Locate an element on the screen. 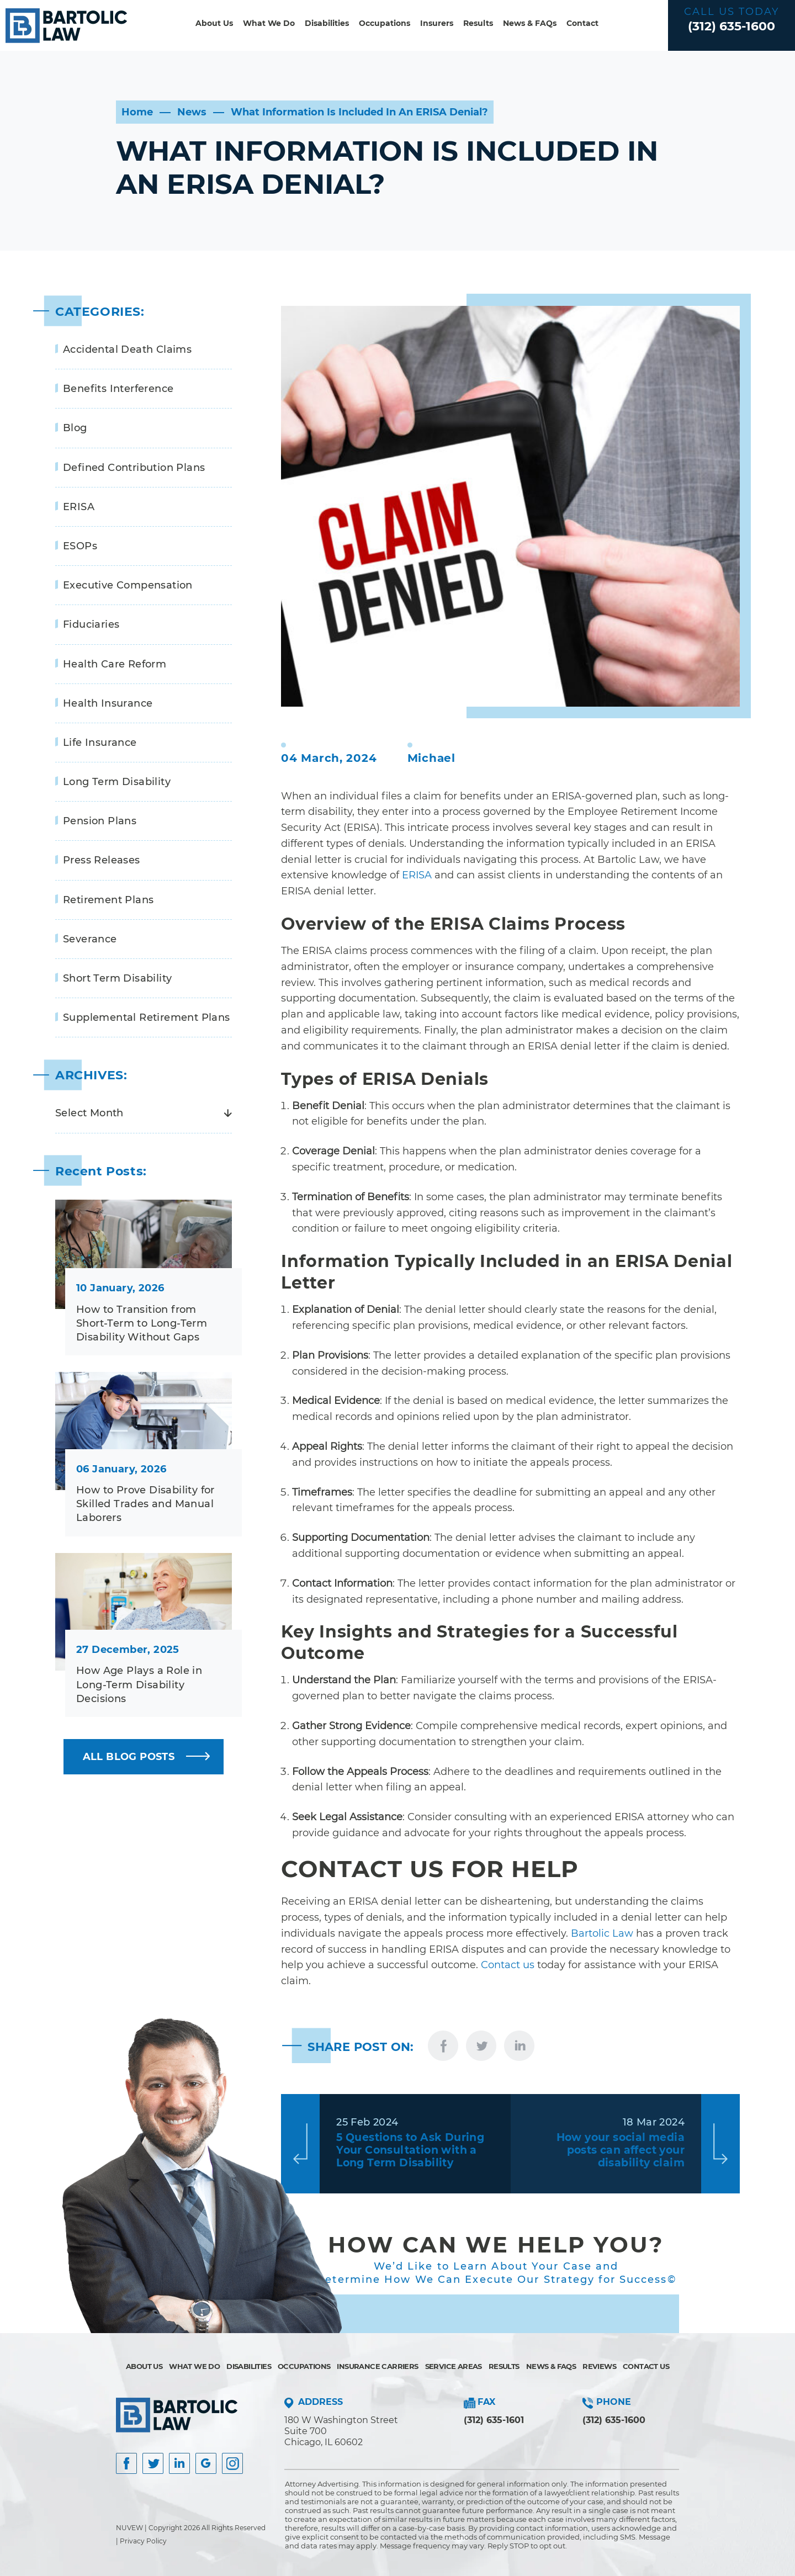 This screenshot has height=2576, width=795. Reviews is located at coordinates (599, 2366).